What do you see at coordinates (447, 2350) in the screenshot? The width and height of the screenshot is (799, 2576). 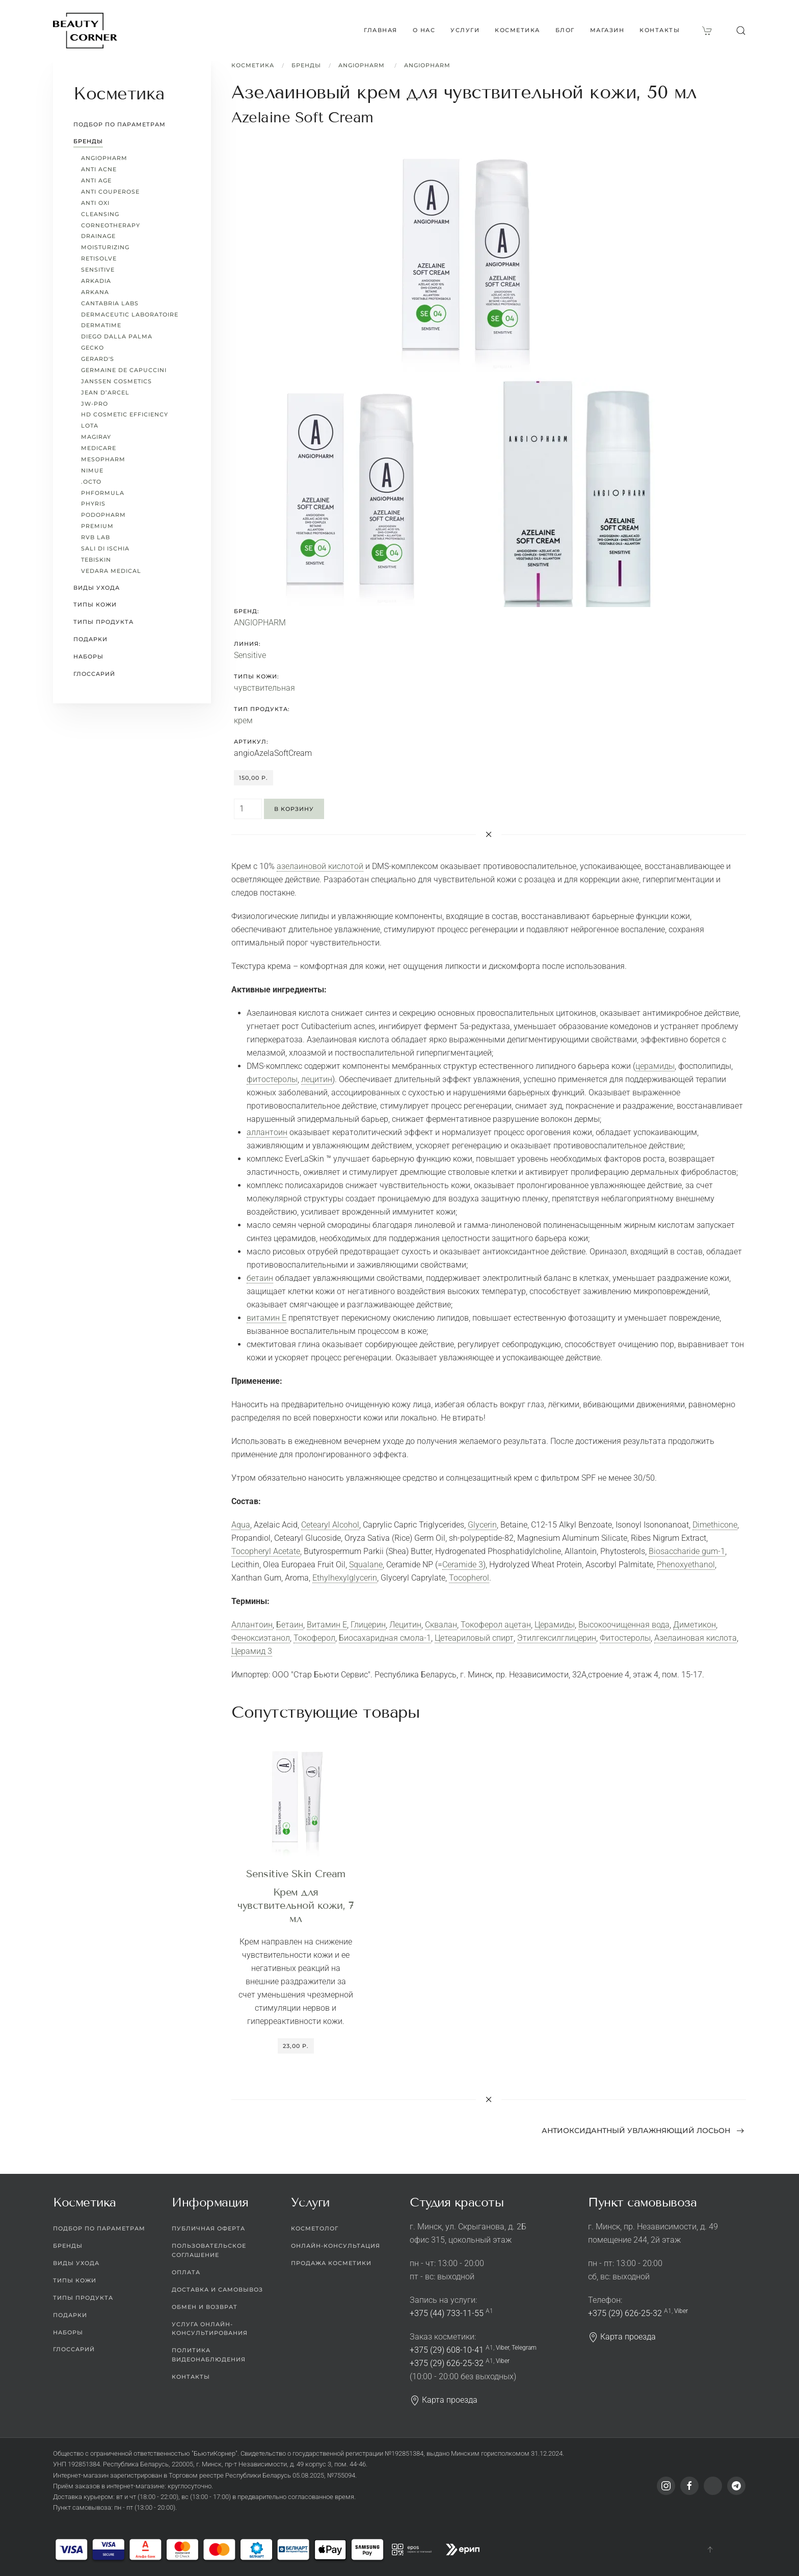 I see `+375 (29) 608-10-41` at bounding box center [447, 2350].